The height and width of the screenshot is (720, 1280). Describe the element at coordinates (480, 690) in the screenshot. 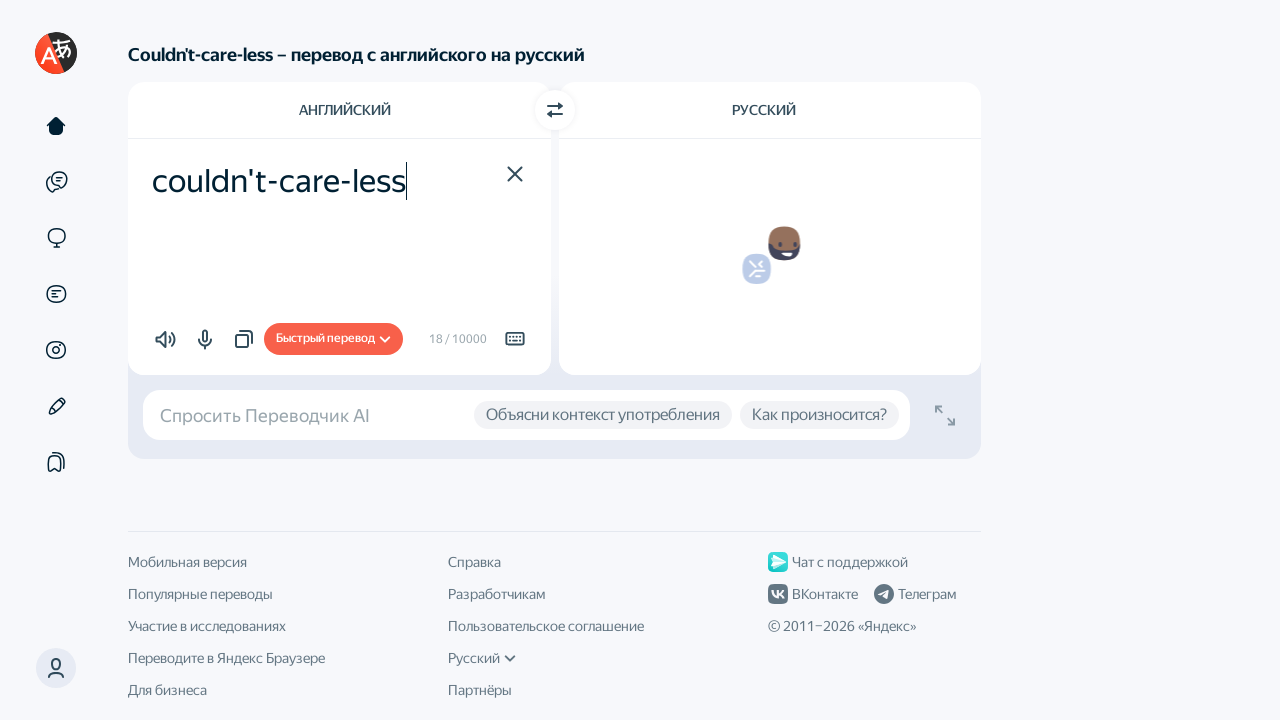

I see `Партнёры` at that location.